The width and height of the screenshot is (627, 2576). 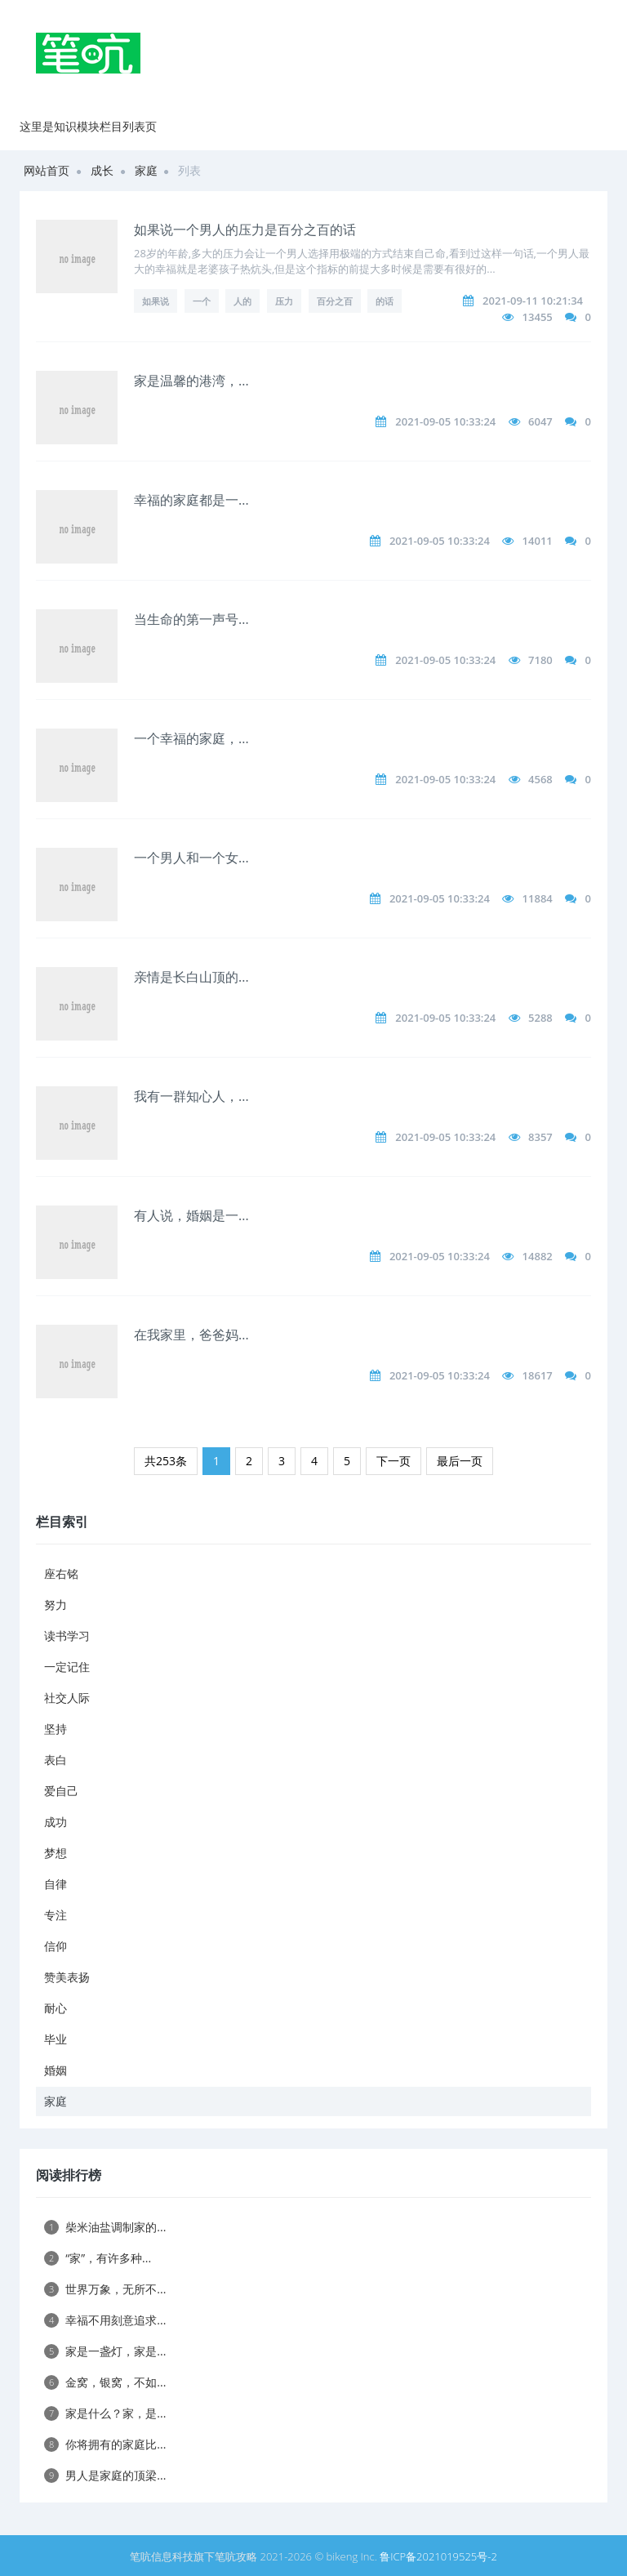 I want to click on 我有一群知心人，..., so click(x=191, y=1096).